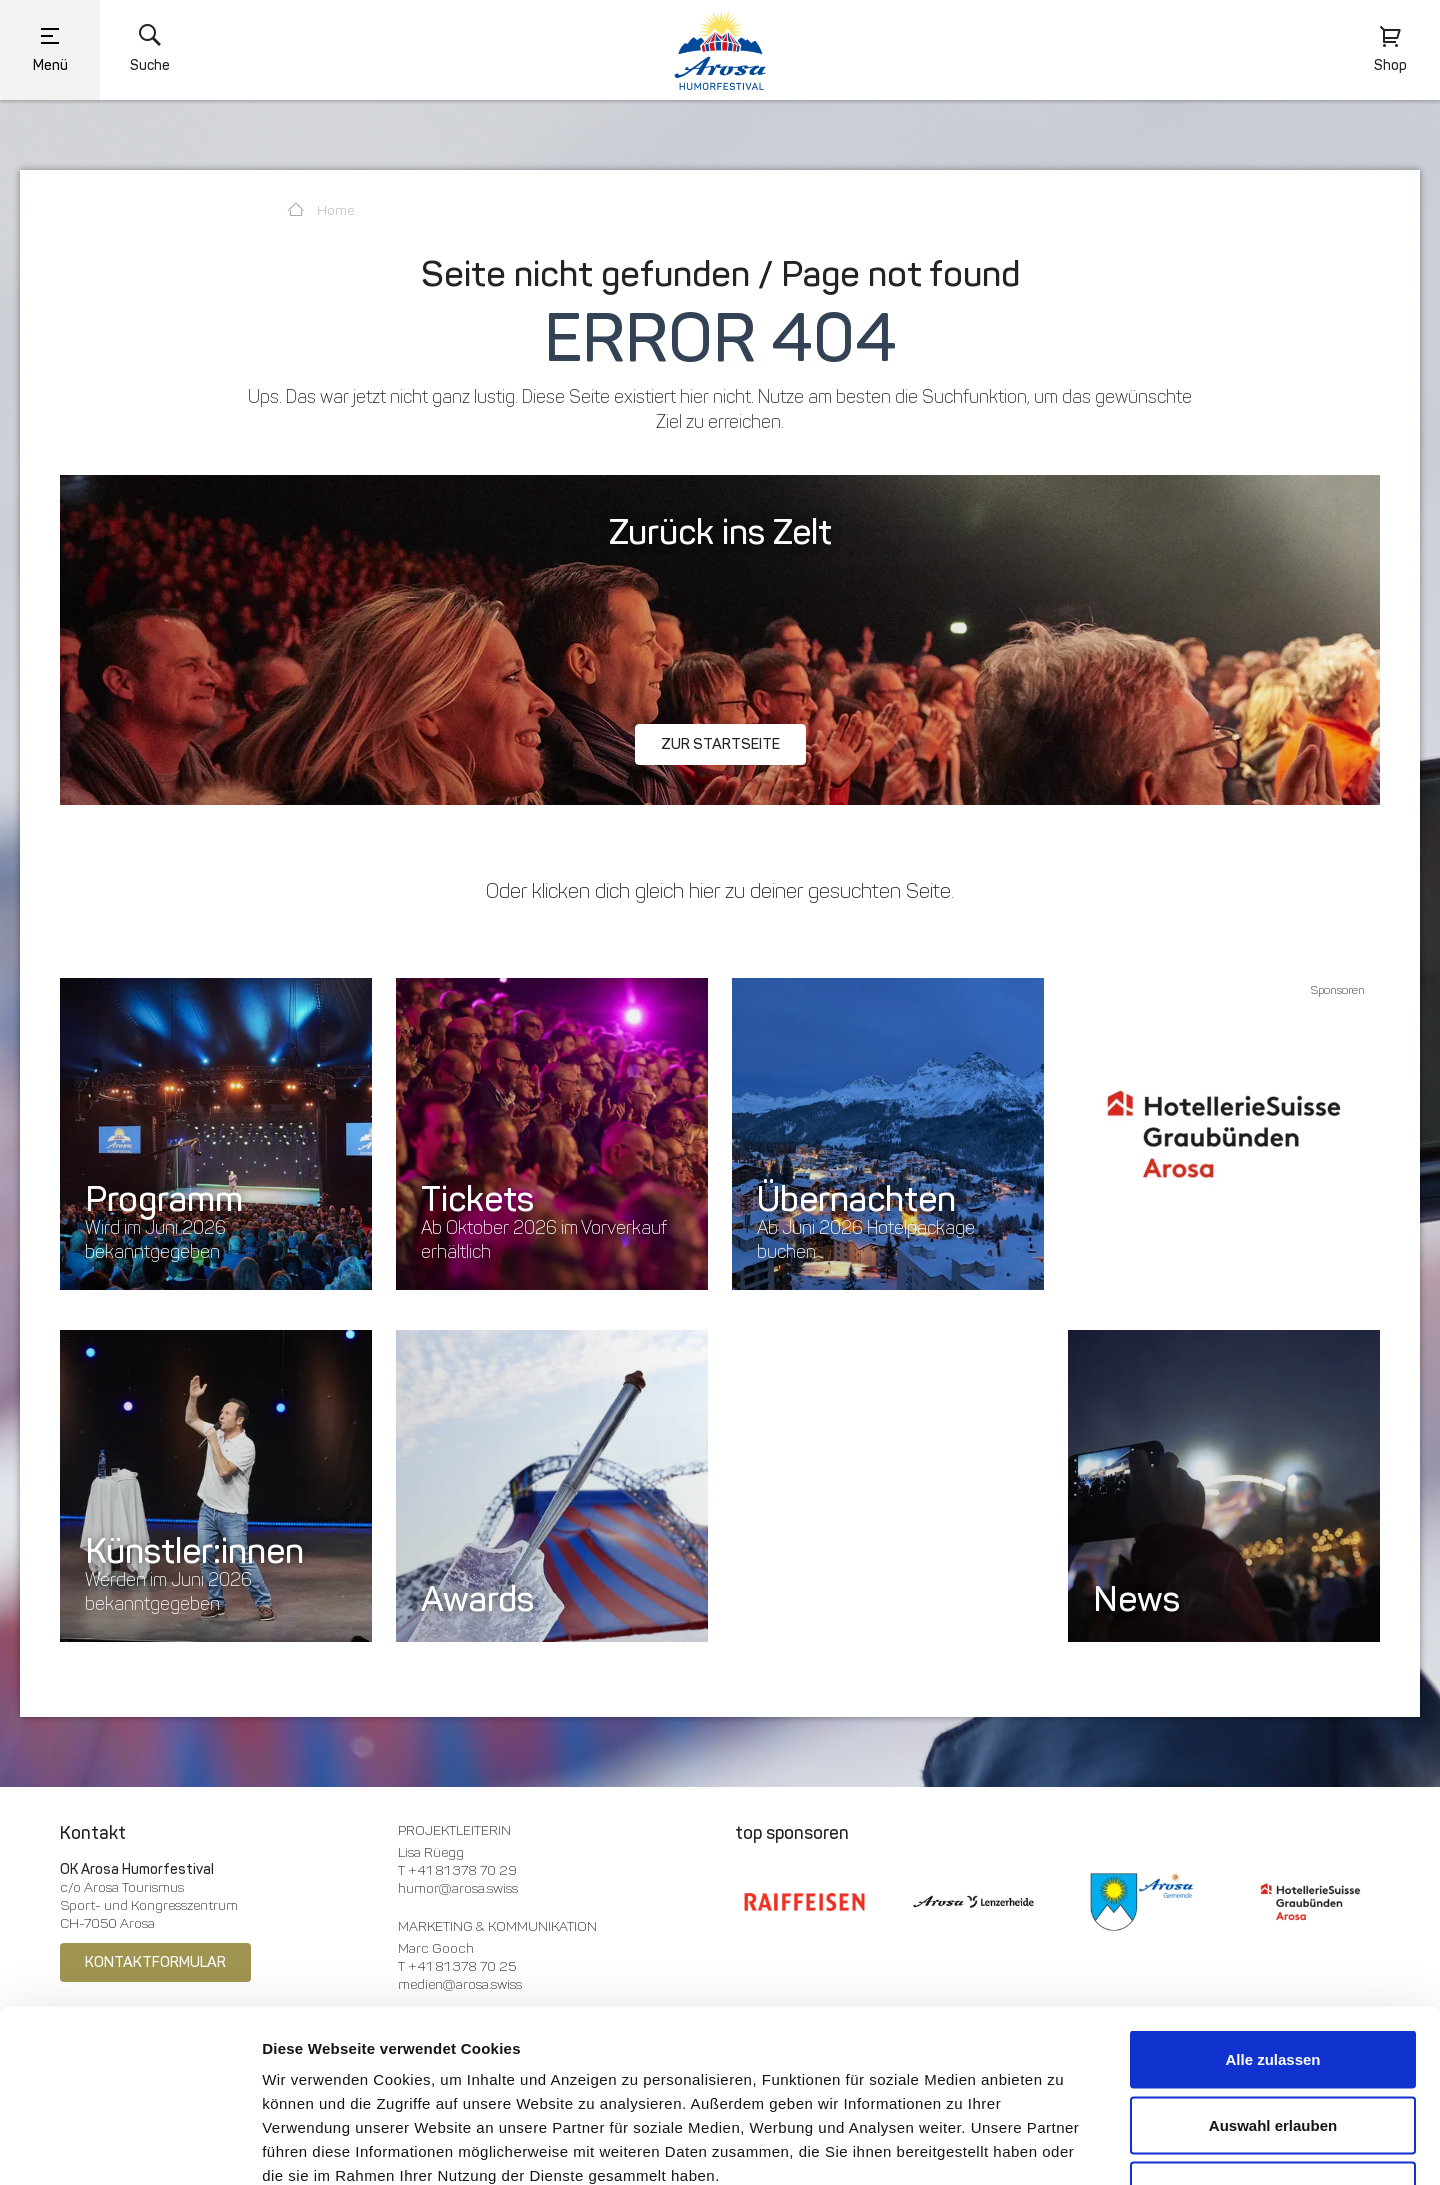  Describe the element at coordinates (1273, 2053) in the screenshot. I see `Ablehnen` at that location.